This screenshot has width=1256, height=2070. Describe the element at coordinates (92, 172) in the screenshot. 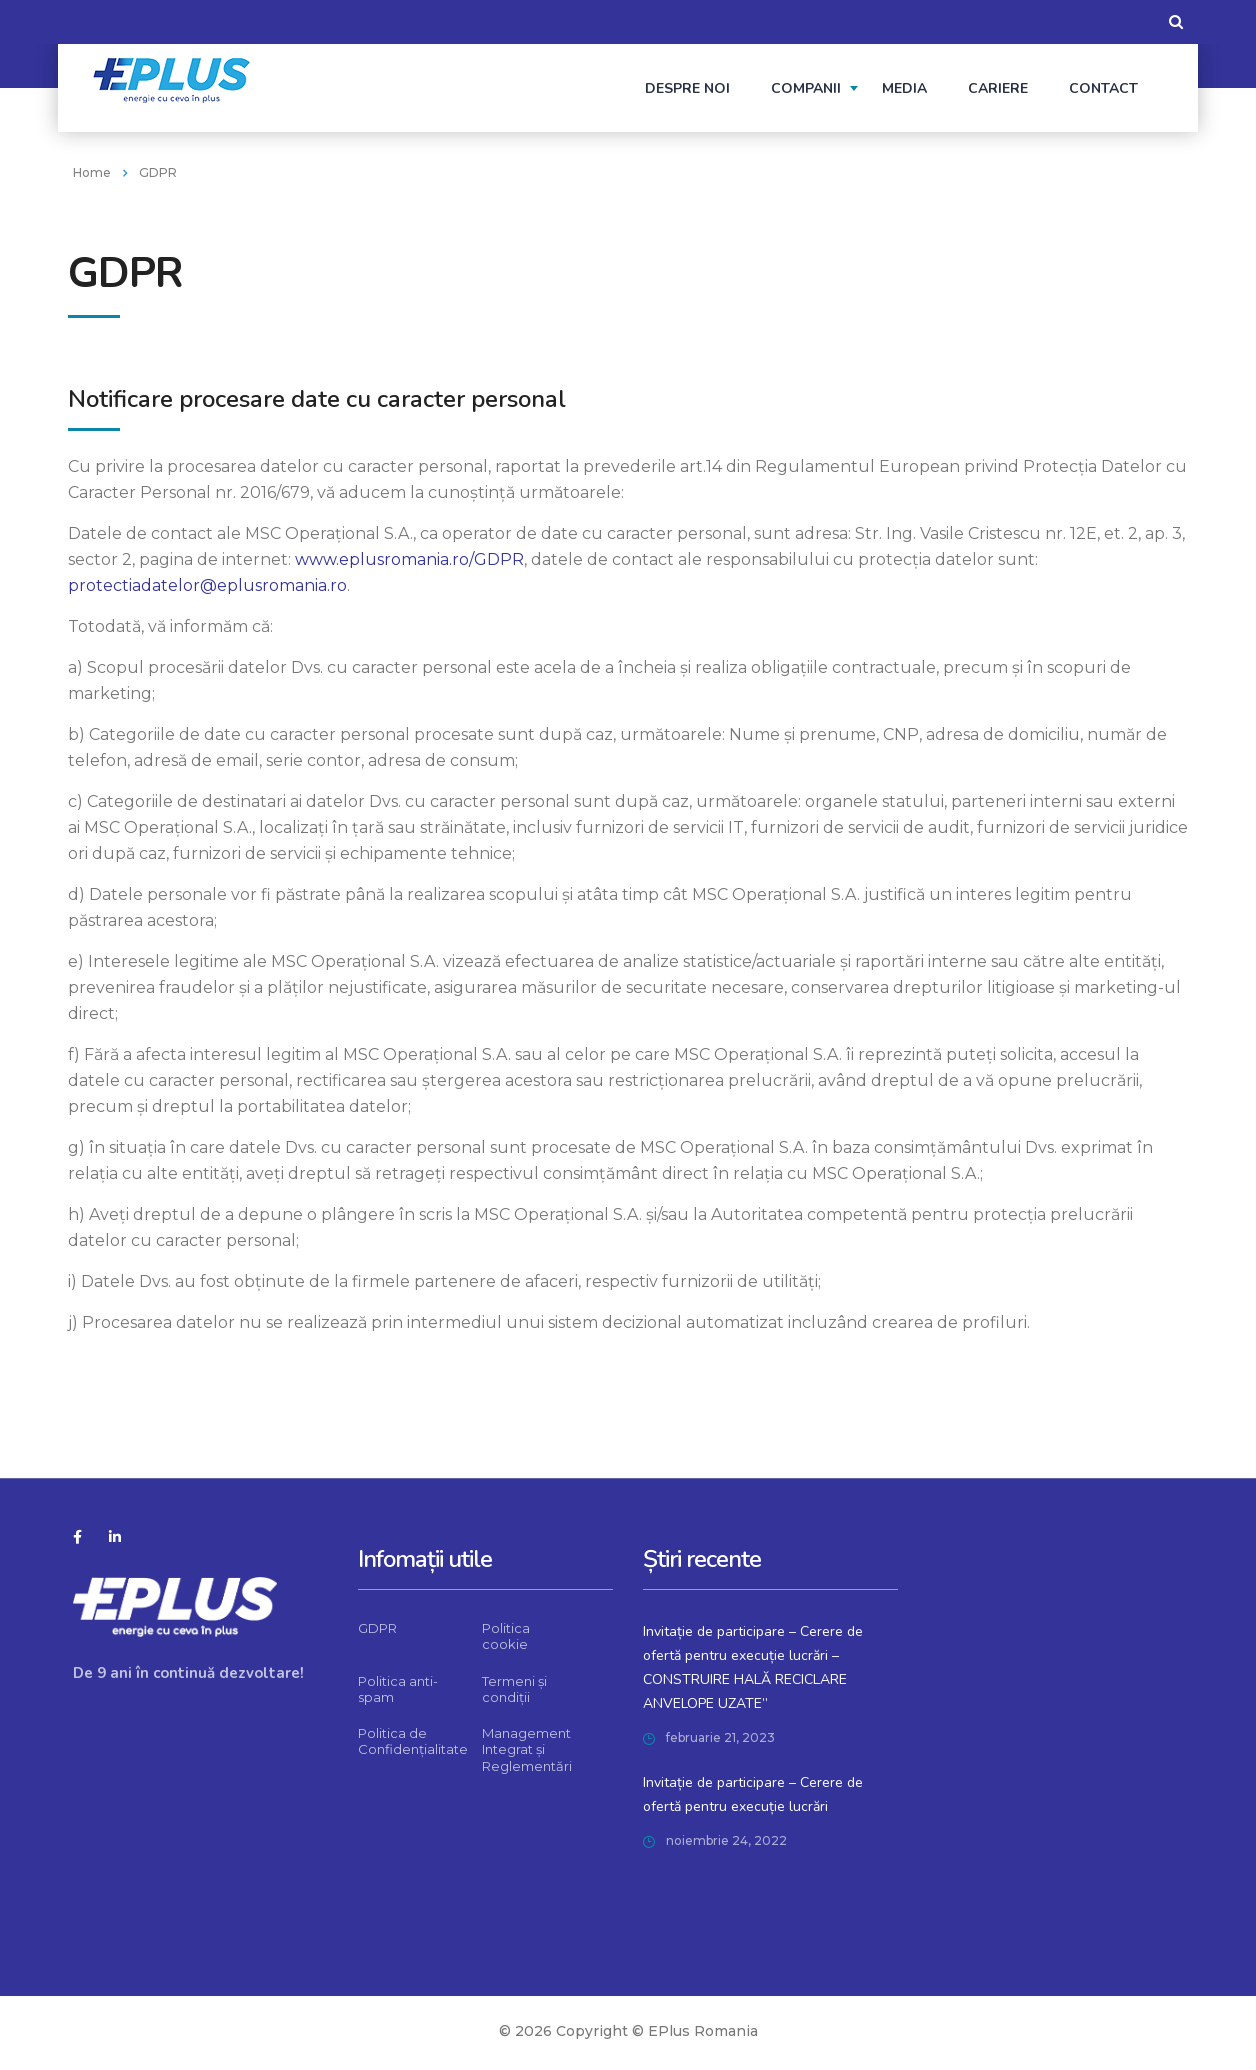

I see `Home` at that location.